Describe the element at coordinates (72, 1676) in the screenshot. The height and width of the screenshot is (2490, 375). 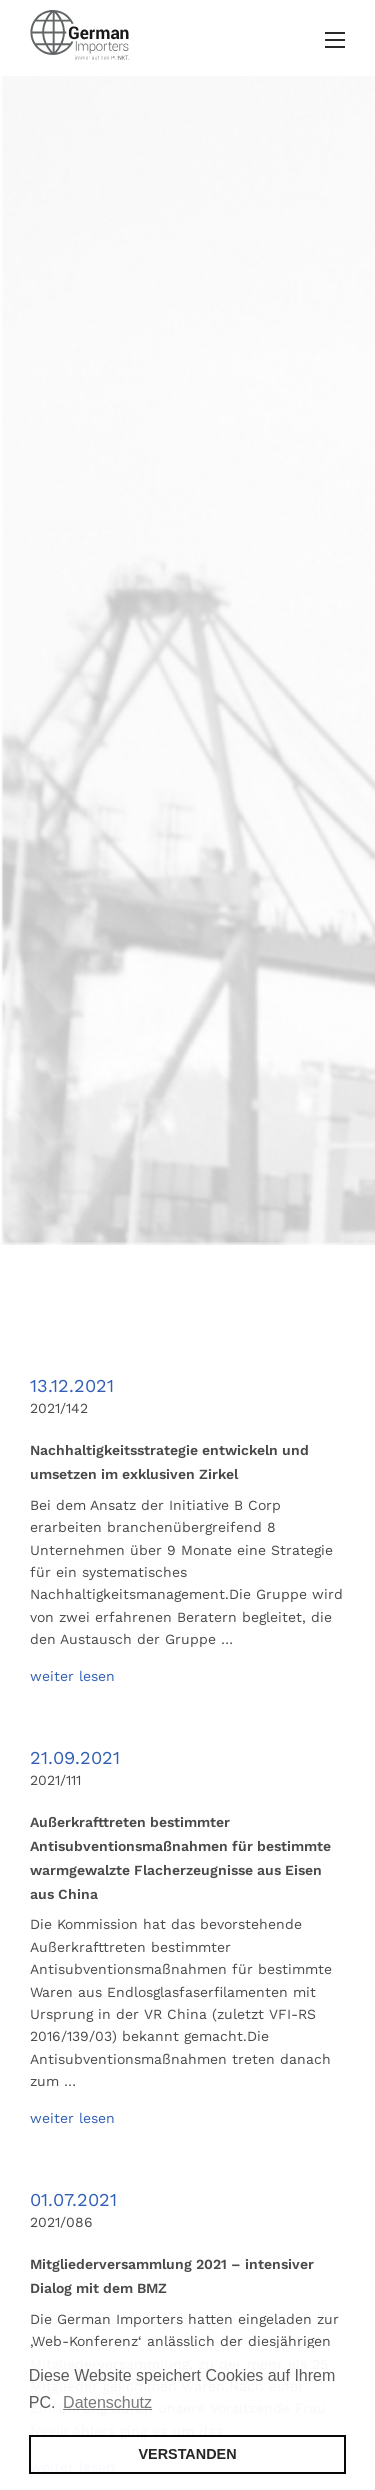
I see `weiter lesen` at that location.